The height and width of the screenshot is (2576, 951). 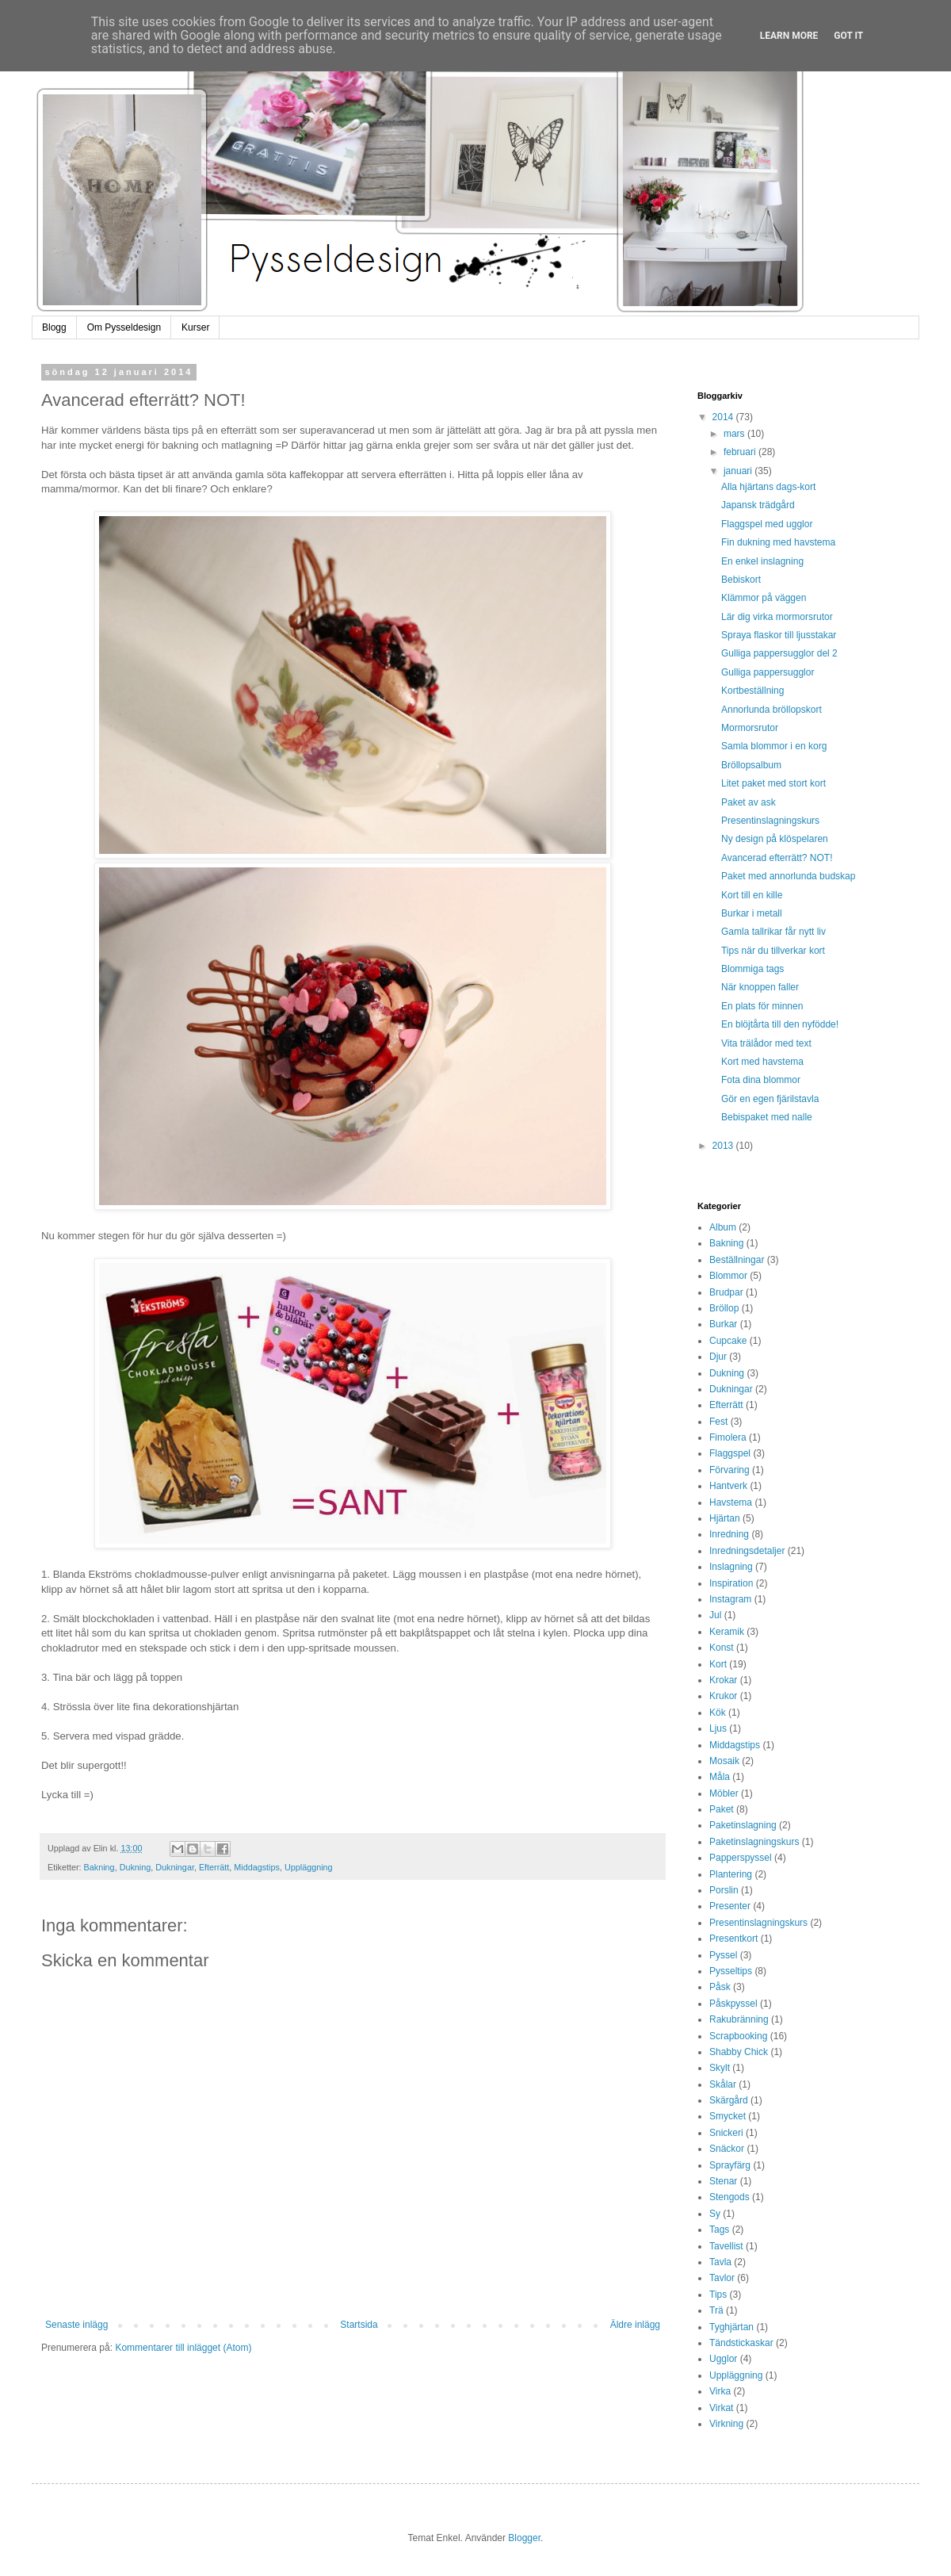 I want to click on Påskpyssel, so click(x=733, y=2003).